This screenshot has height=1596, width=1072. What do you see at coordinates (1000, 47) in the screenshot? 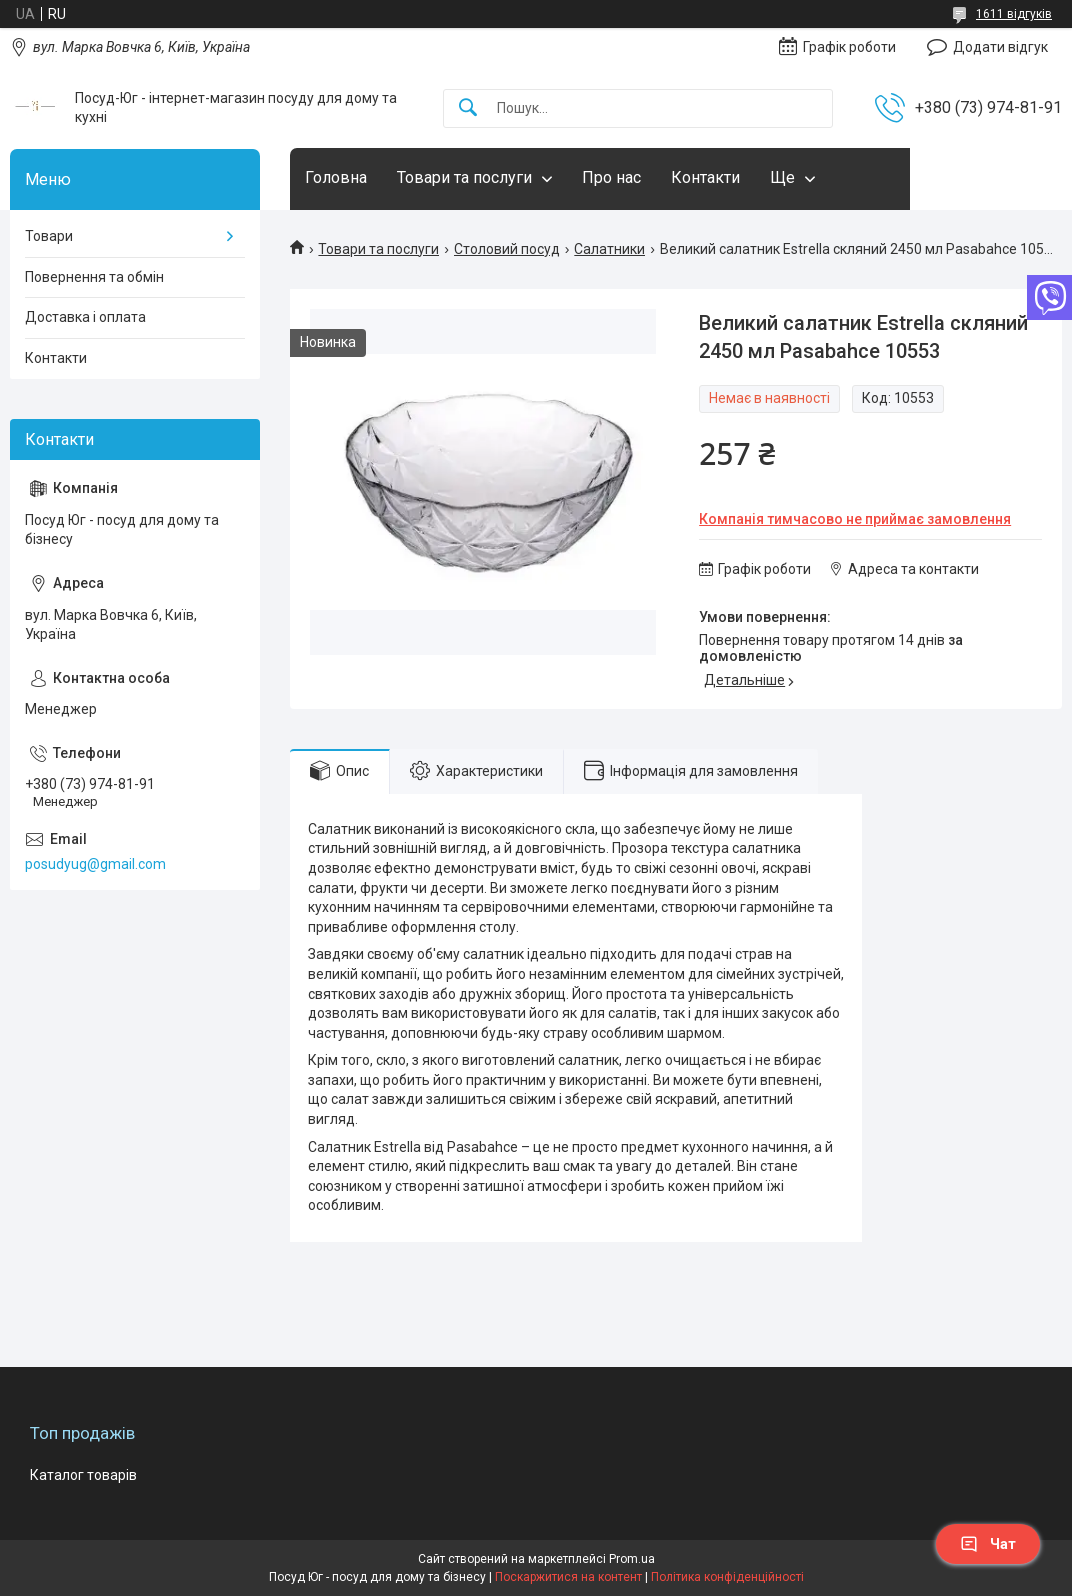
I see `Додати відгук` at bounding box center [1000, 47].